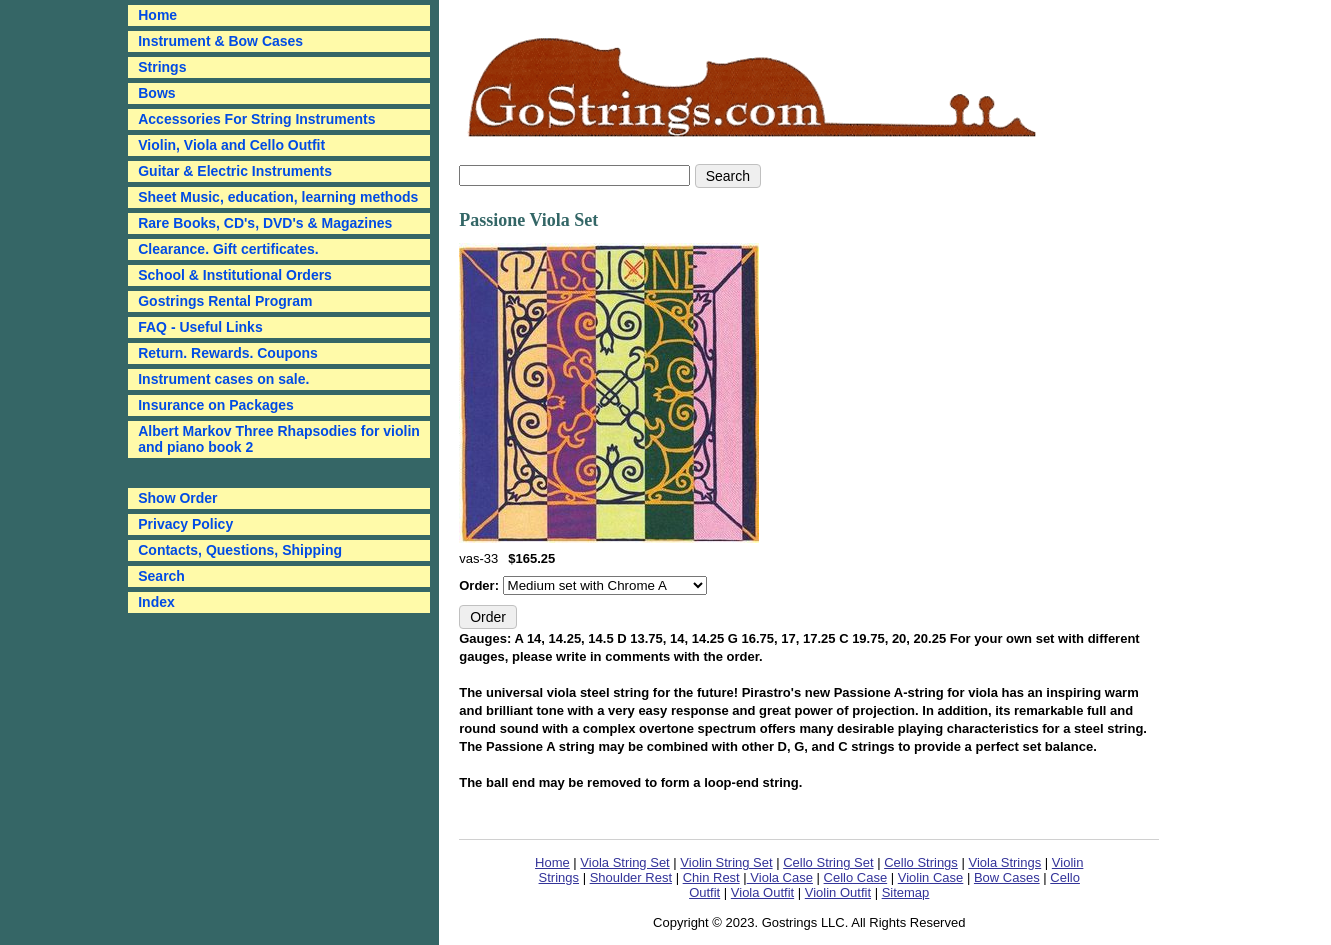 This screenshot has width=1331, height=945. What do you see at coordinates (631, 877) in the screenshot?
I see `Shoulder Rest` at bounding box center [631, 877].